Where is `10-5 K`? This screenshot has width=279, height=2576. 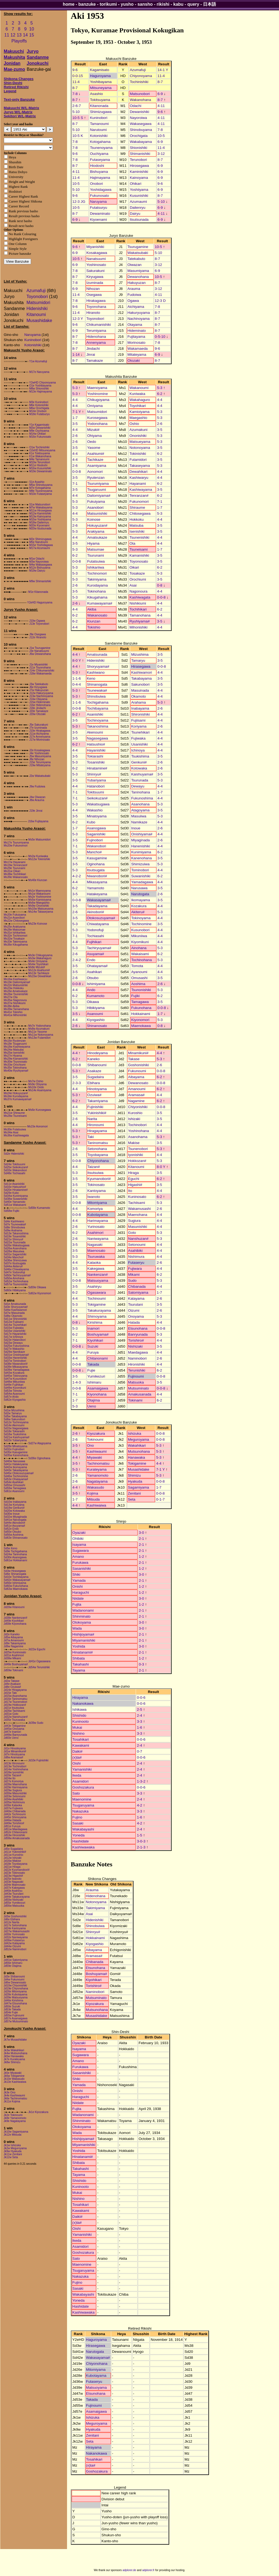 10-5 K is located at coordinates (77, 136).